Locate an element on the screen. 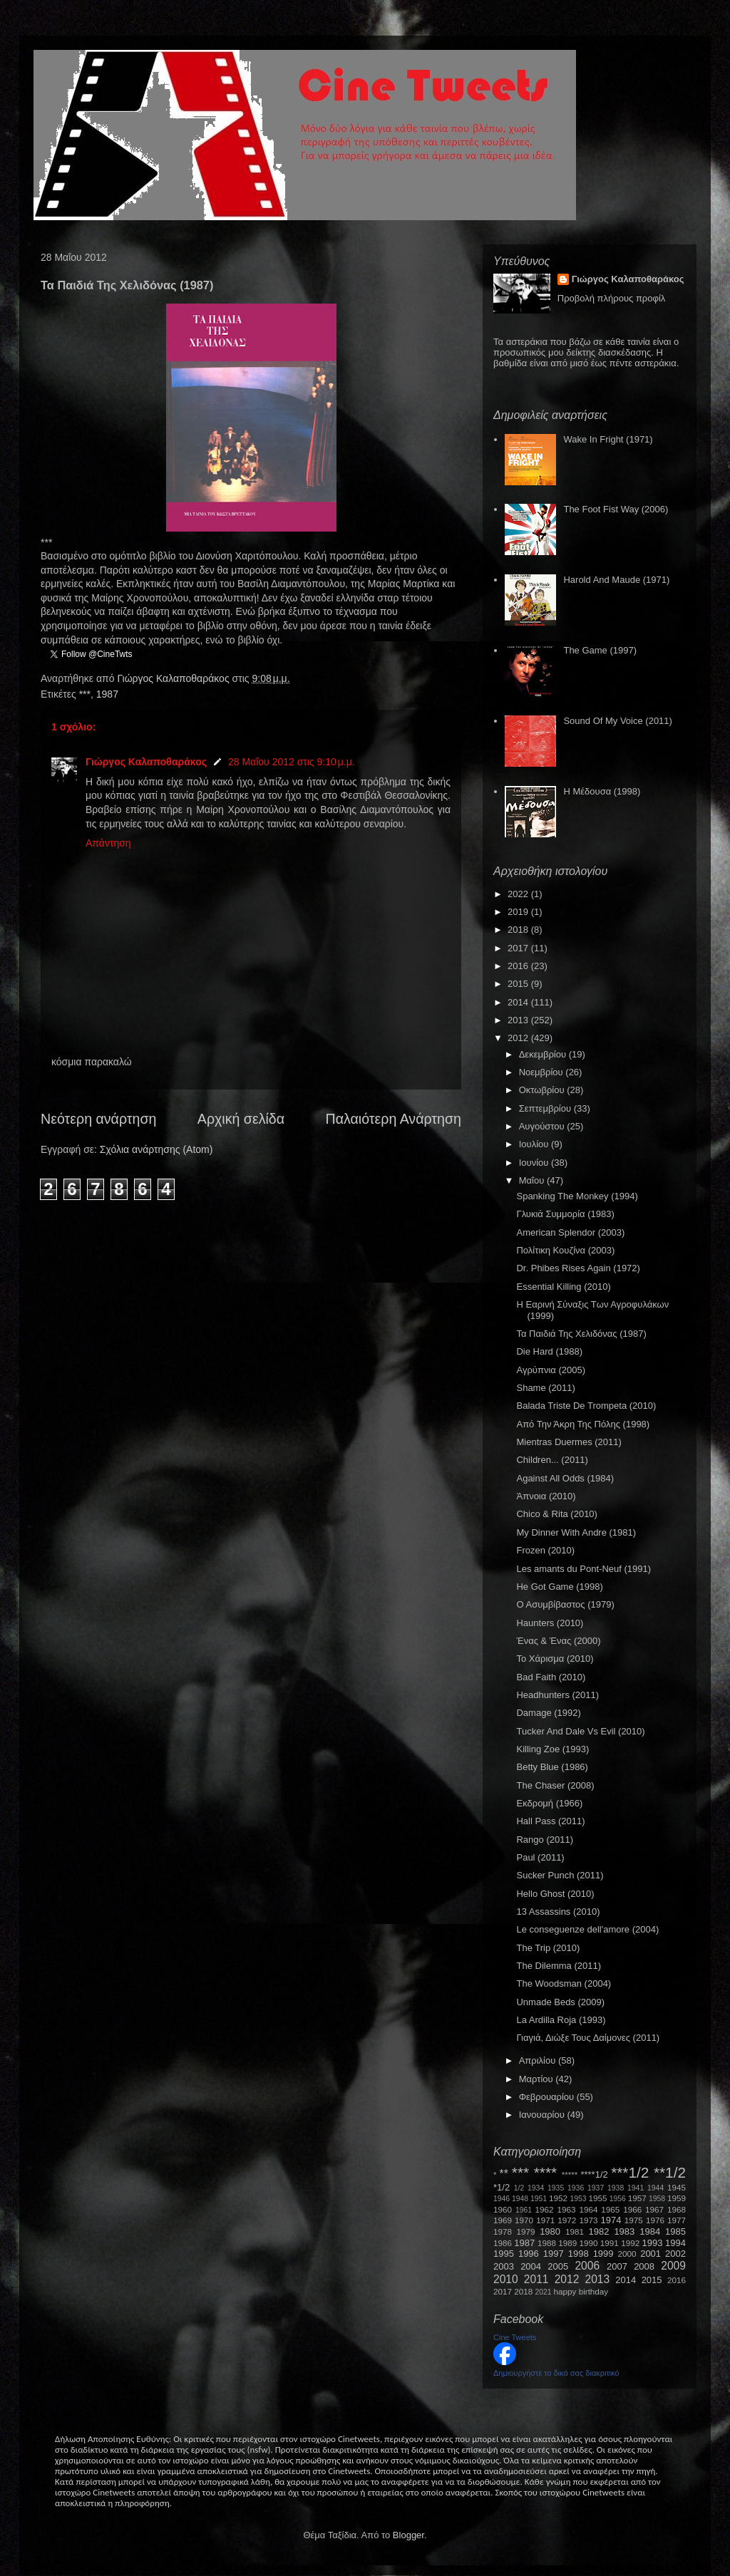 The width and height of the screenshot is (730, 2576). Μαρτίου is located at coordinates (537, 2079).